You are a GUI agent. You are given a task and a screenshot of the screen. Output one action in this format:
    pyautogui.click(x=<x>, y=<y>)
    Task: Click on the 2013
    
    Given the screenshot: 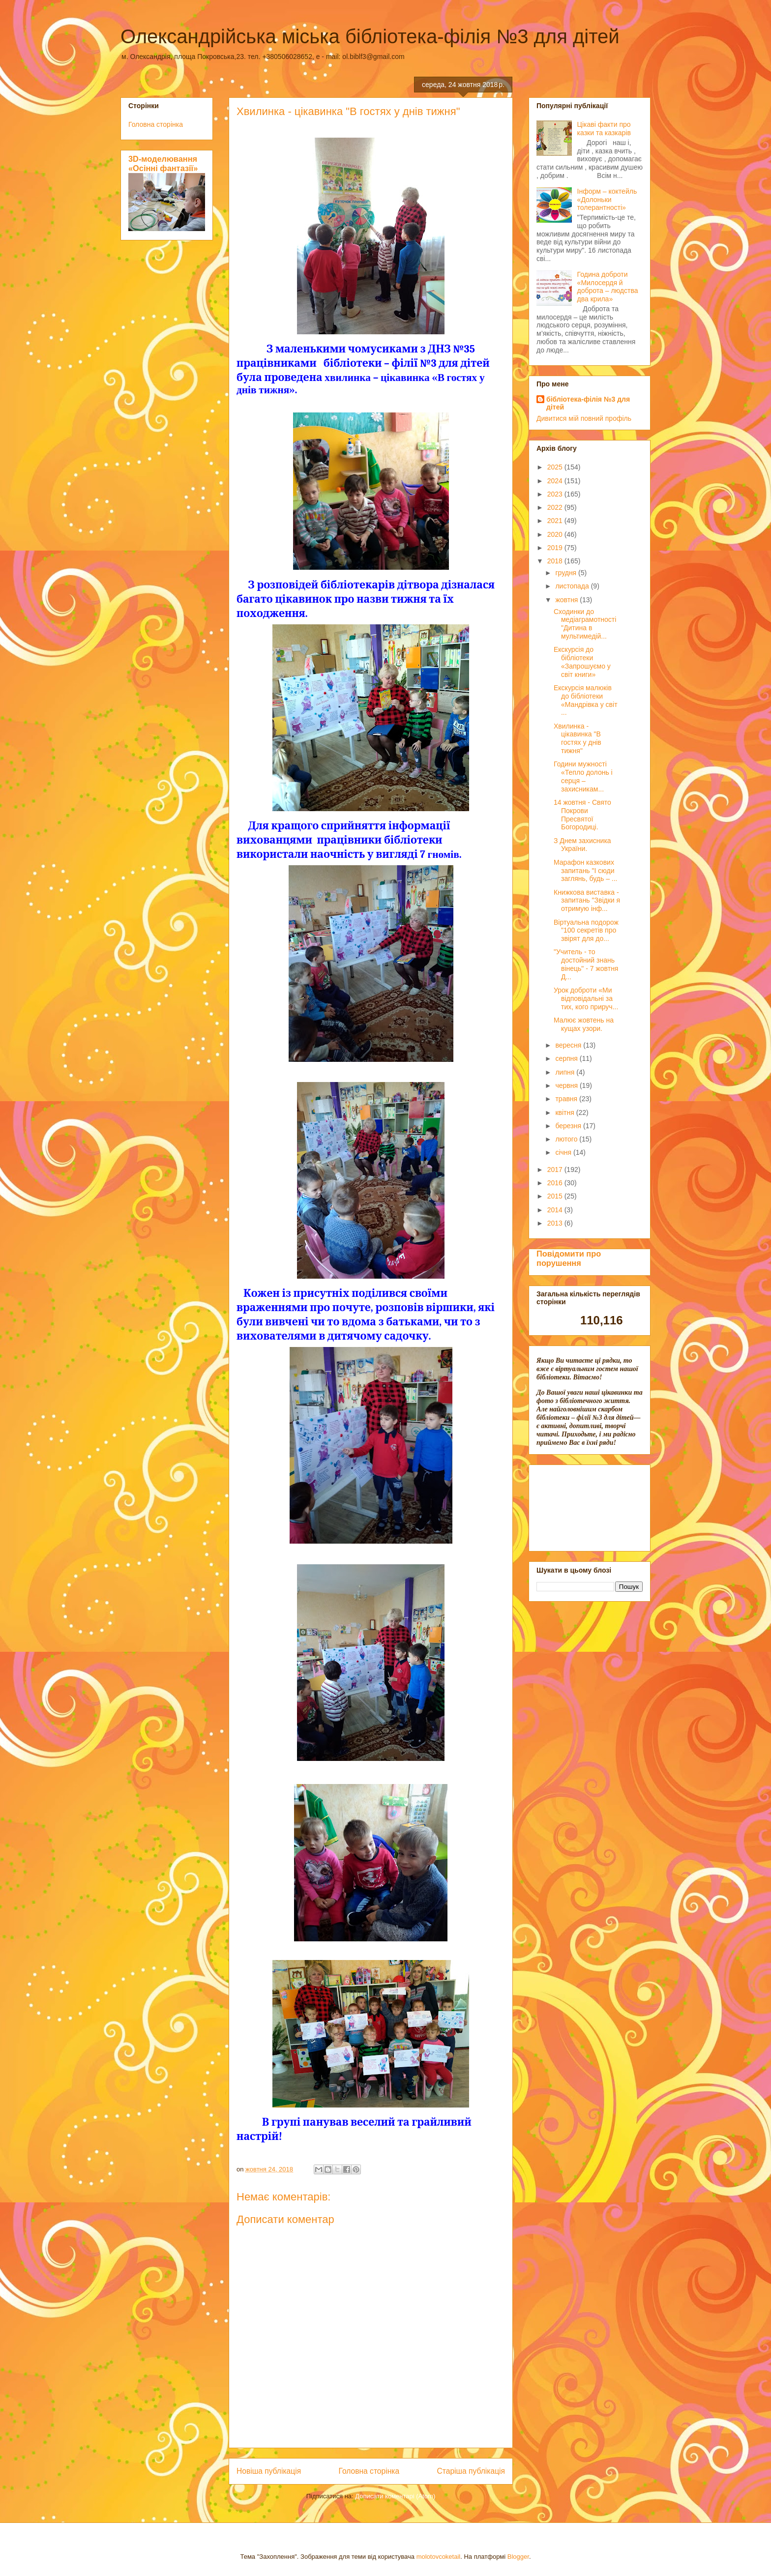 What is the action you would take?
    pyautogui.click(x=555, y=1223)
    